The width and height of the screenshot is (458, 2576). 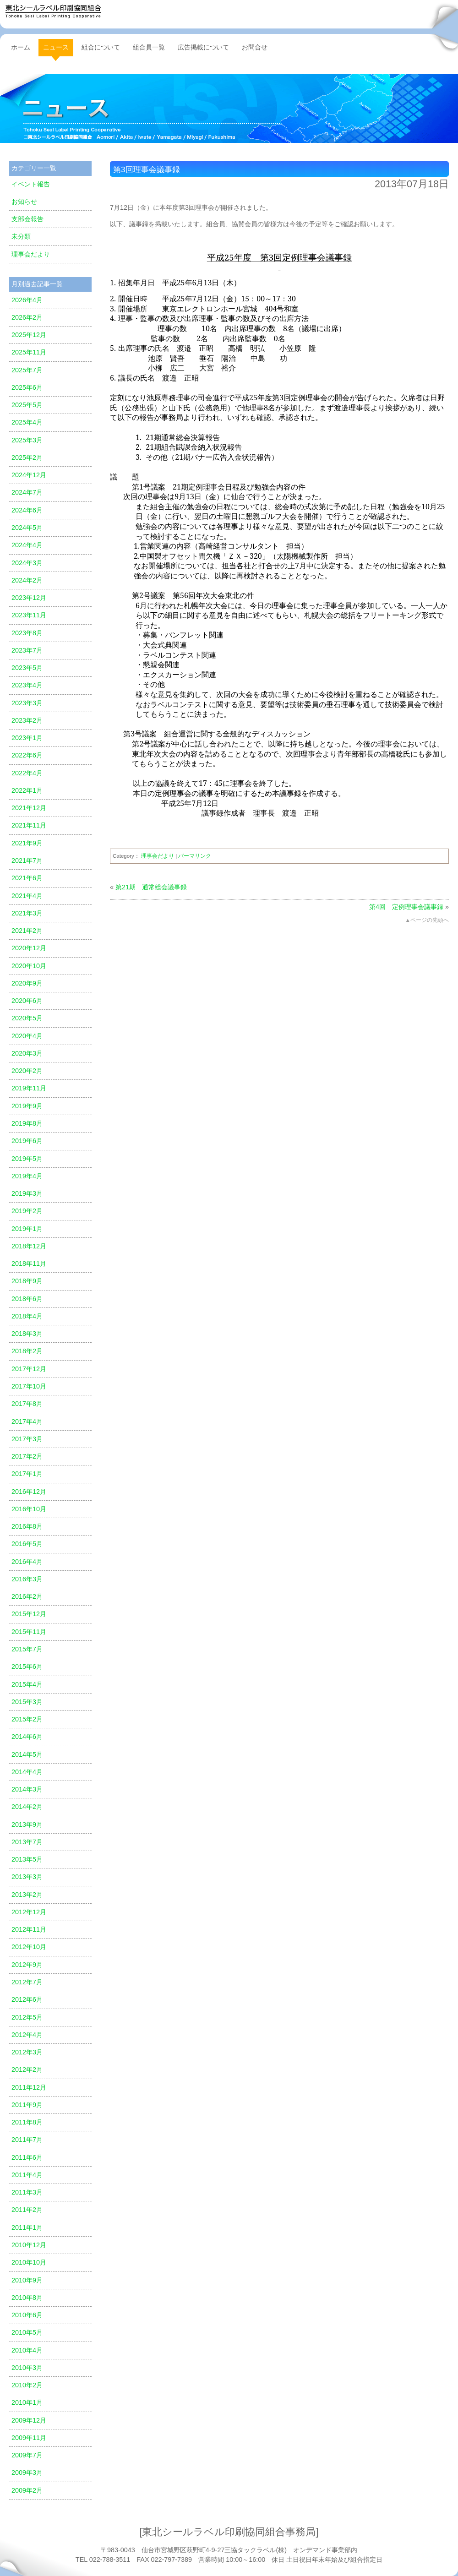 I want to click on 2019年3月, so click(x=27, y=1193).